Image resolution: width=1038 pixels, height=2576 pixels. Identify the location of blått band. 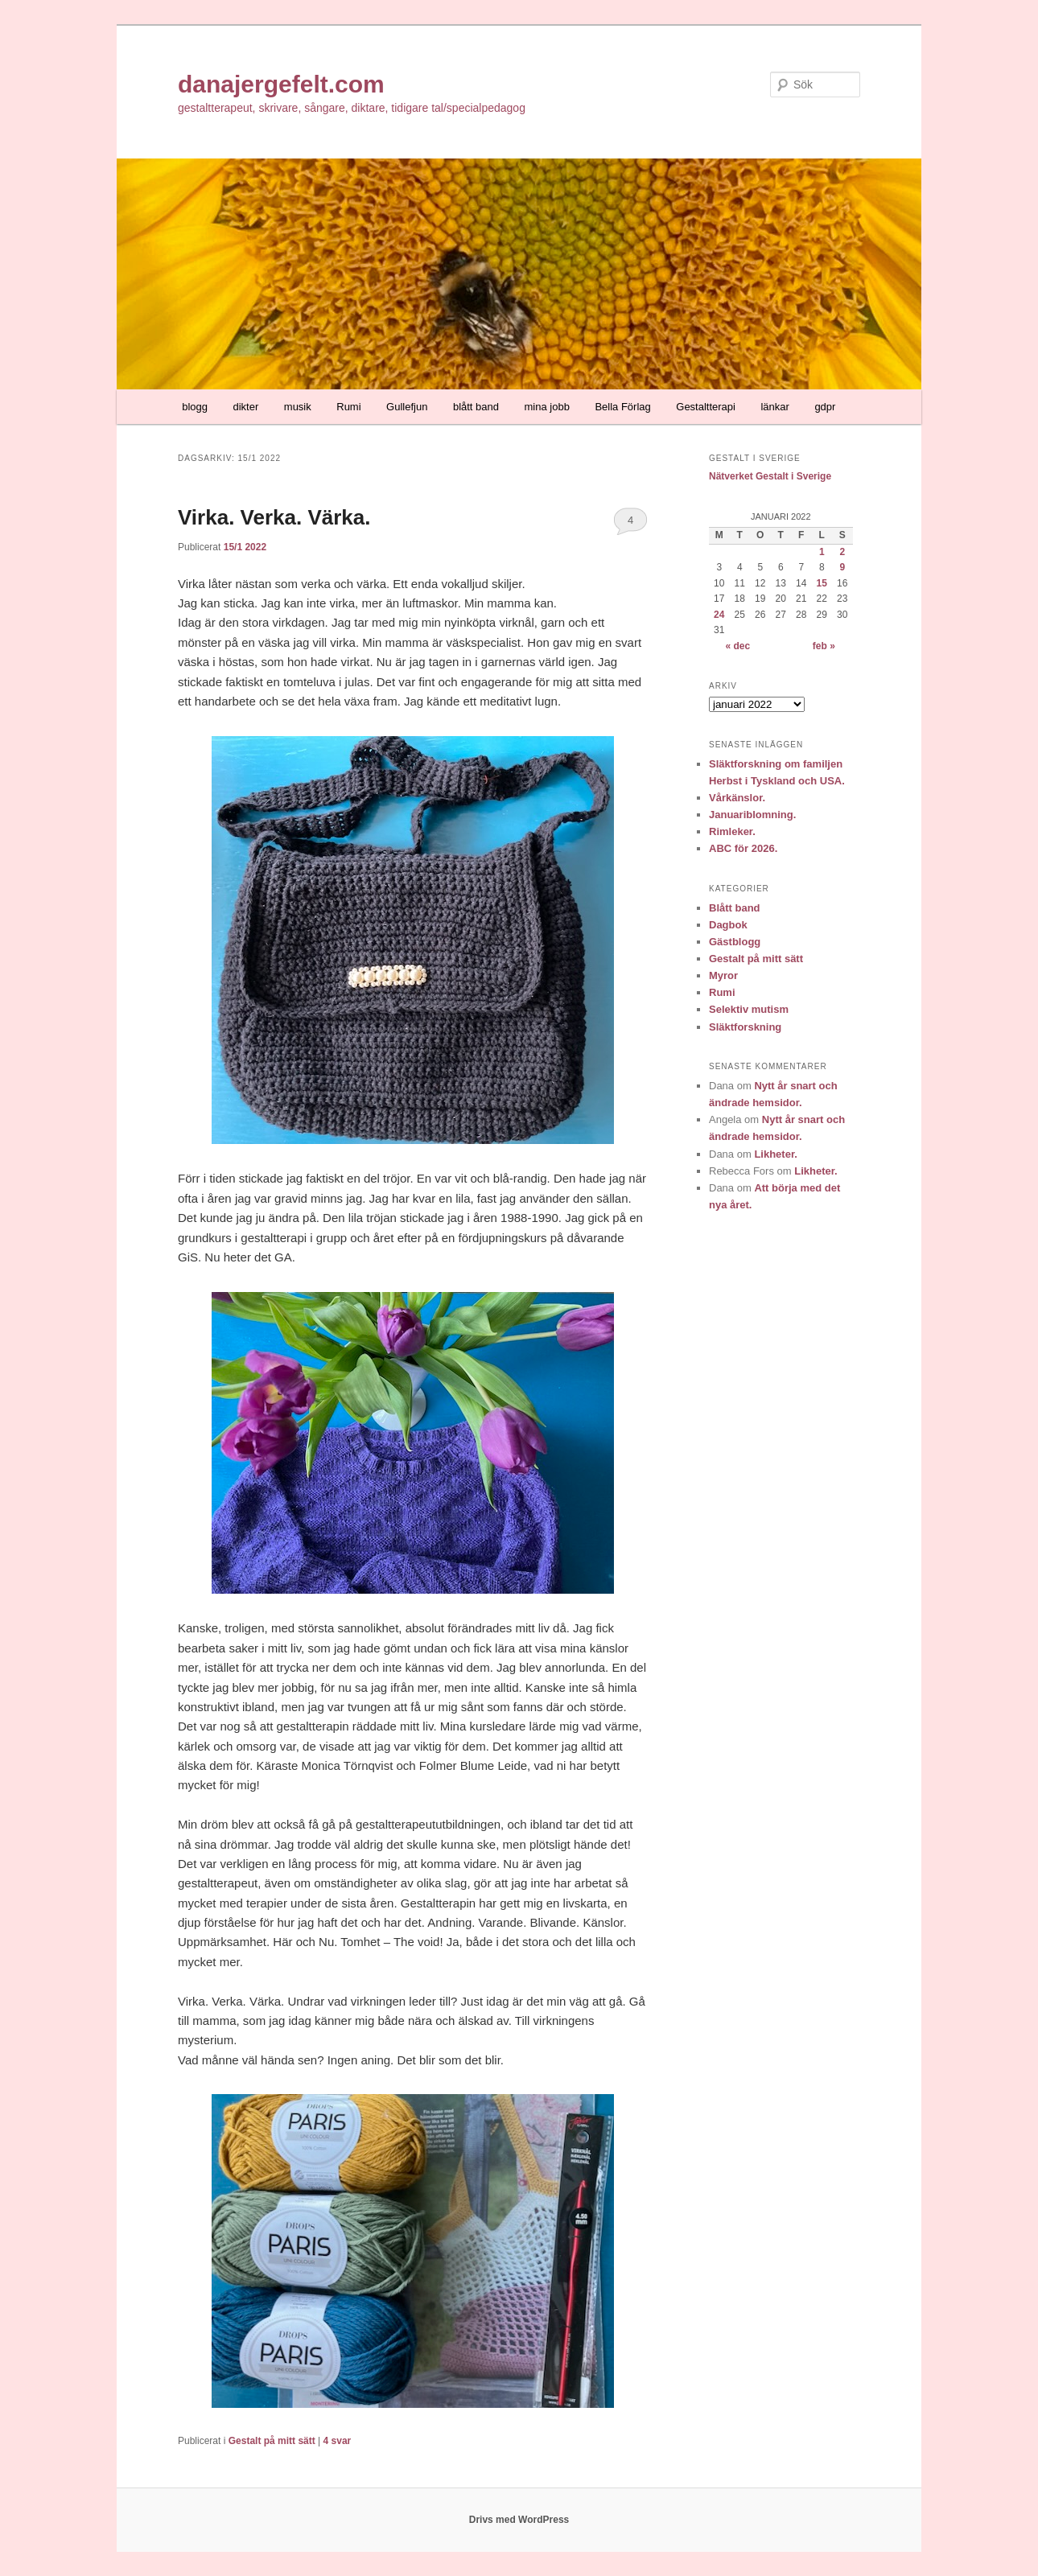
(476, 407).